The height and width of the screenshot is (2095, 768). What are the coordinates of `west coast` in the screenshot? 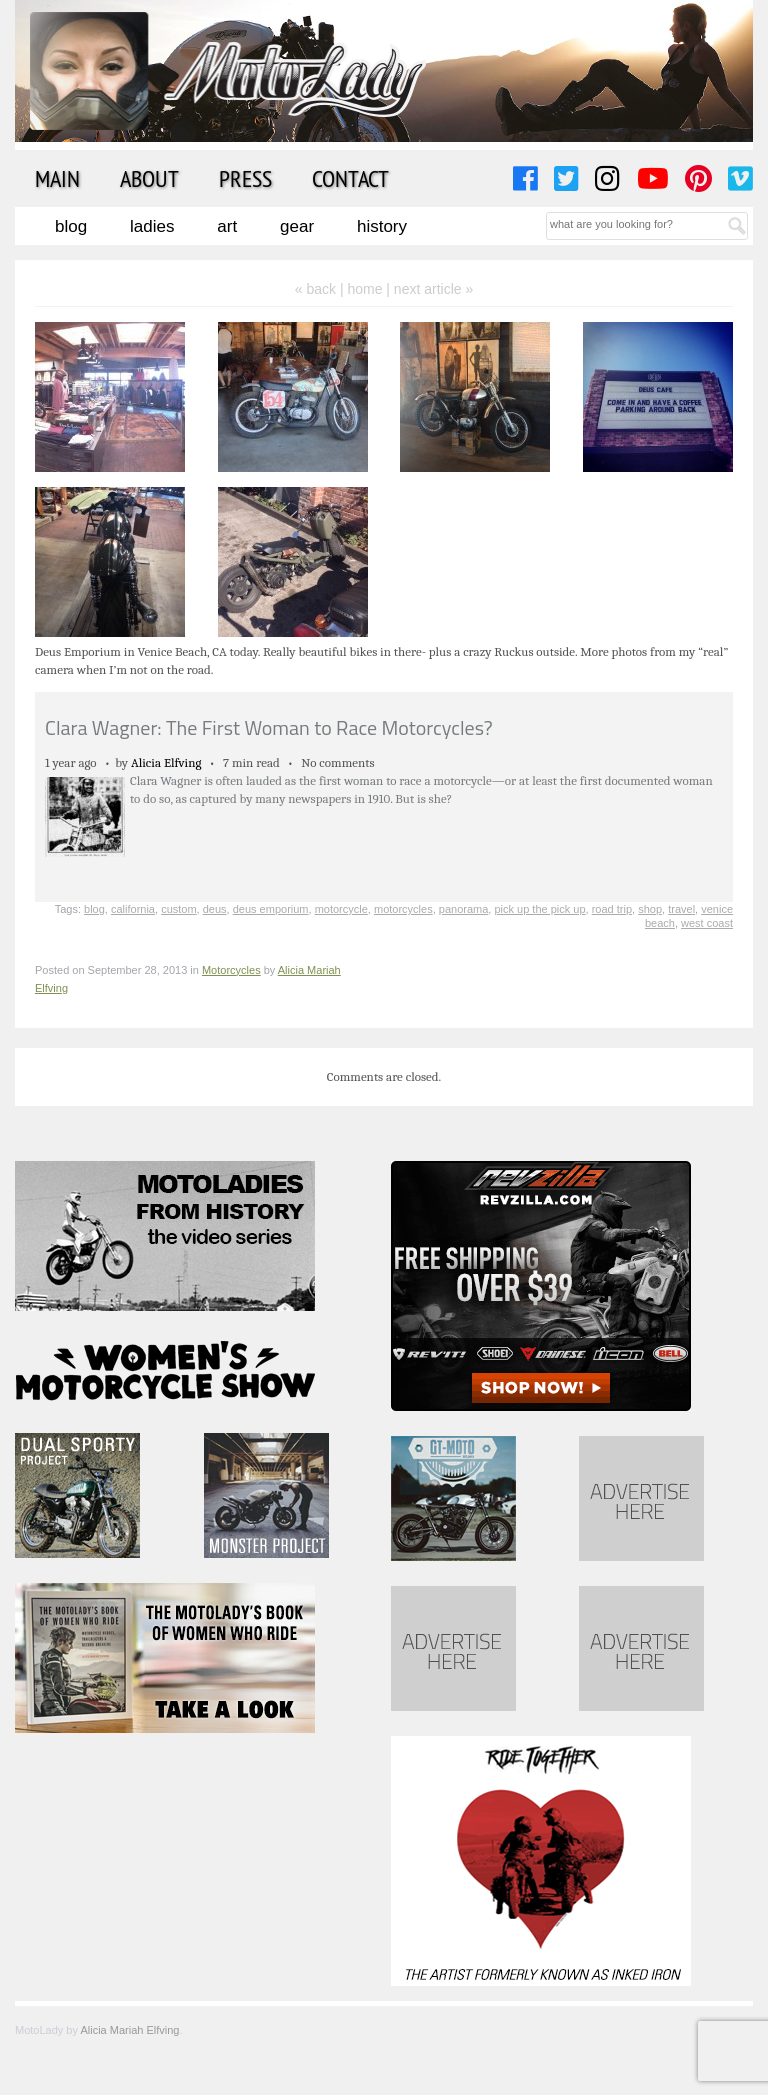 It's located at (707, 923).